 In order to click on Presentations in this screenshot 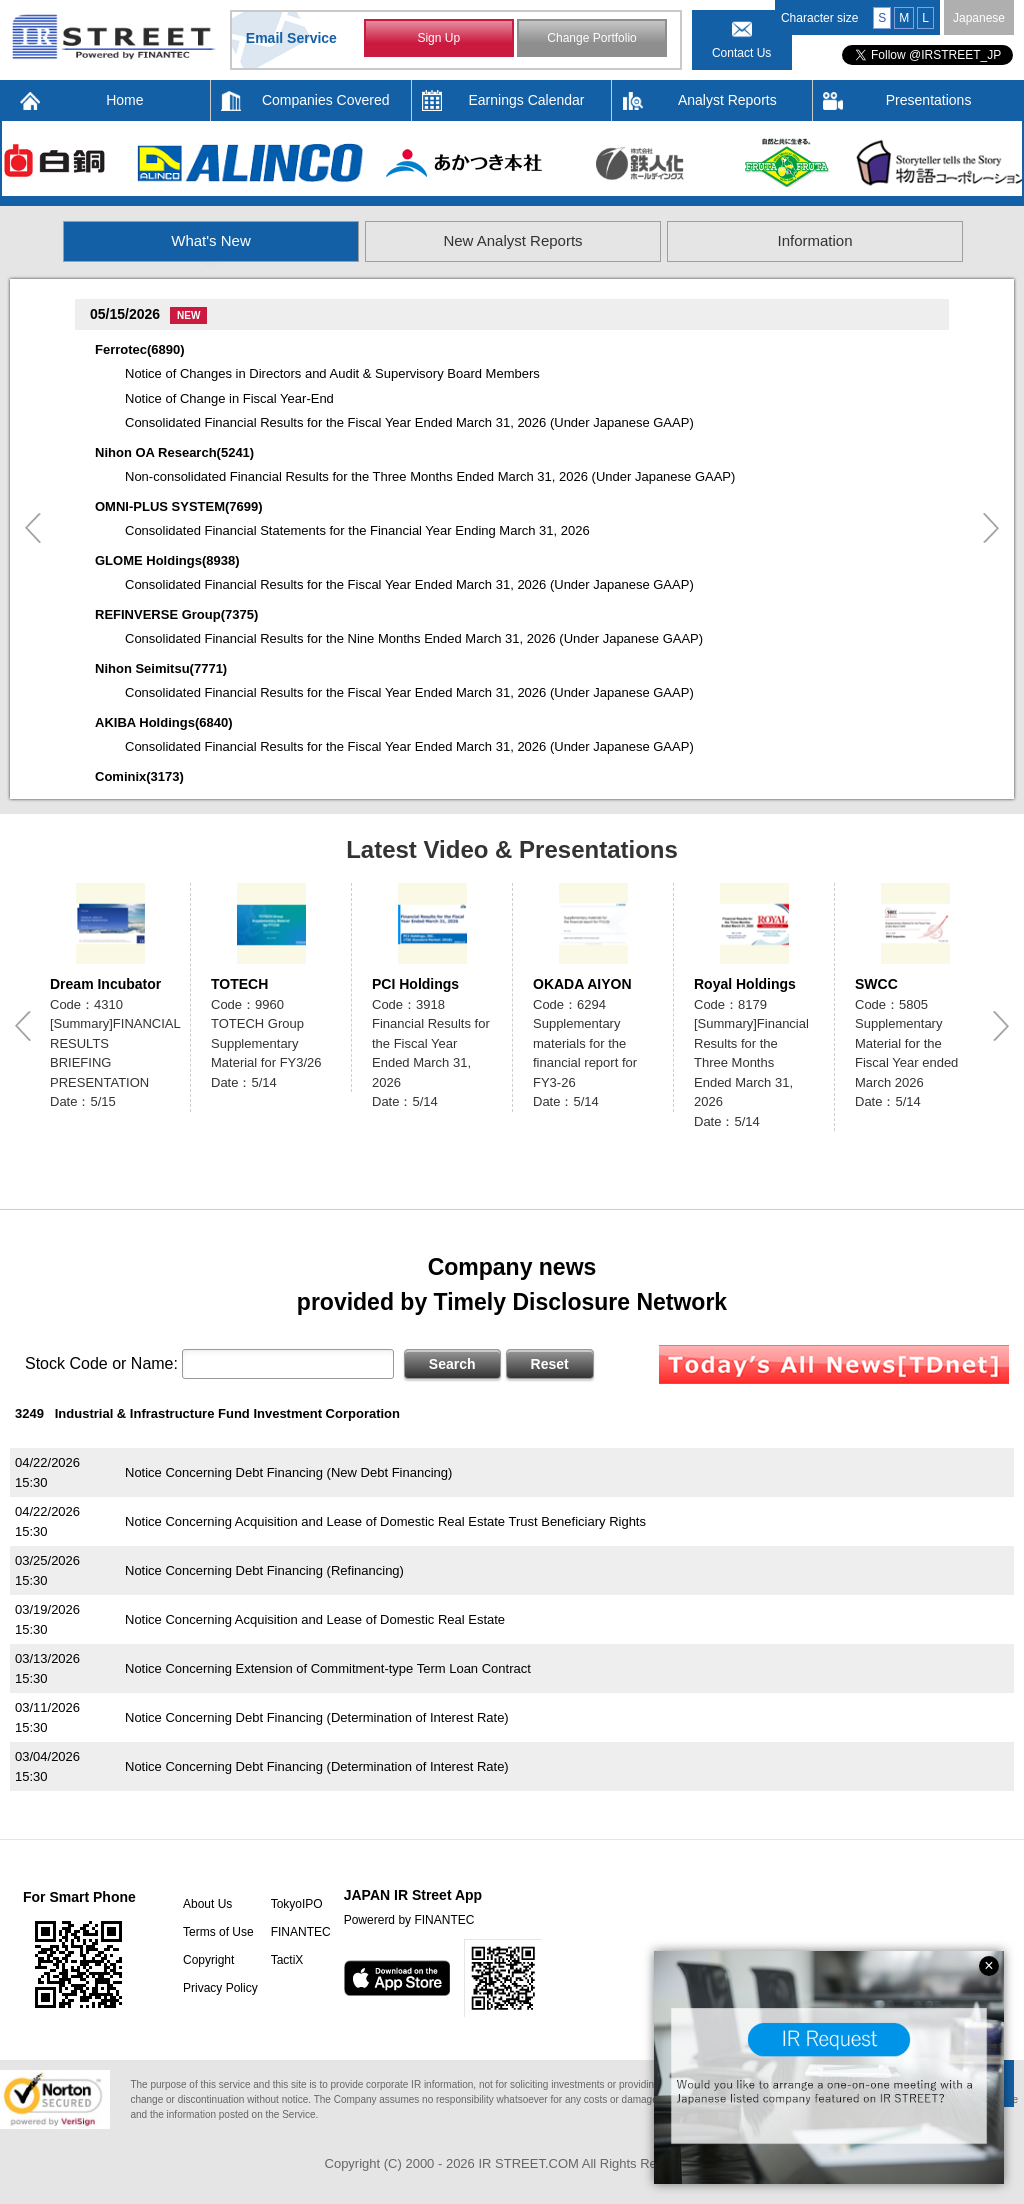, I will do `click(929, 100)`.